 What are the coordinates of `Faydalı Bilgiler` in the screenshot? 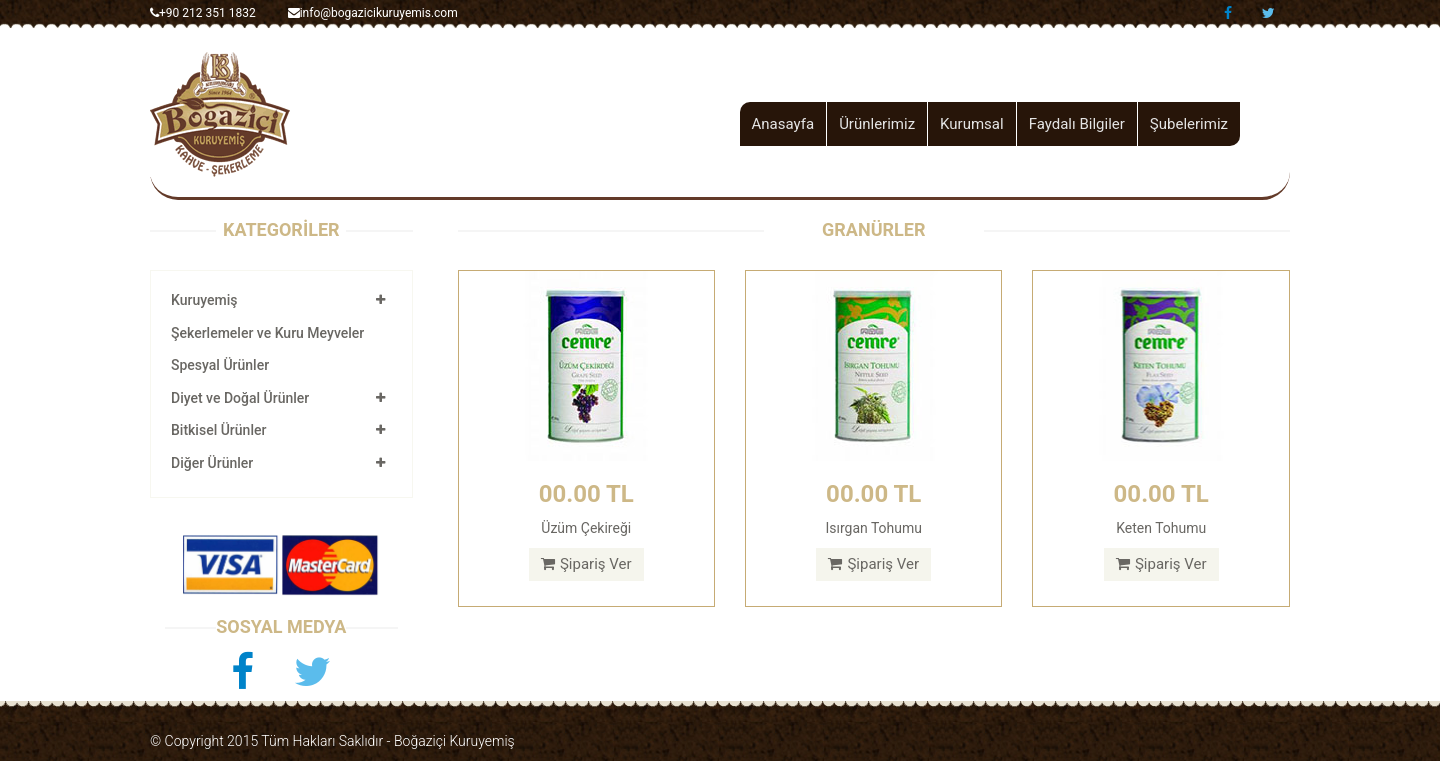 It's located at (1077, 124).